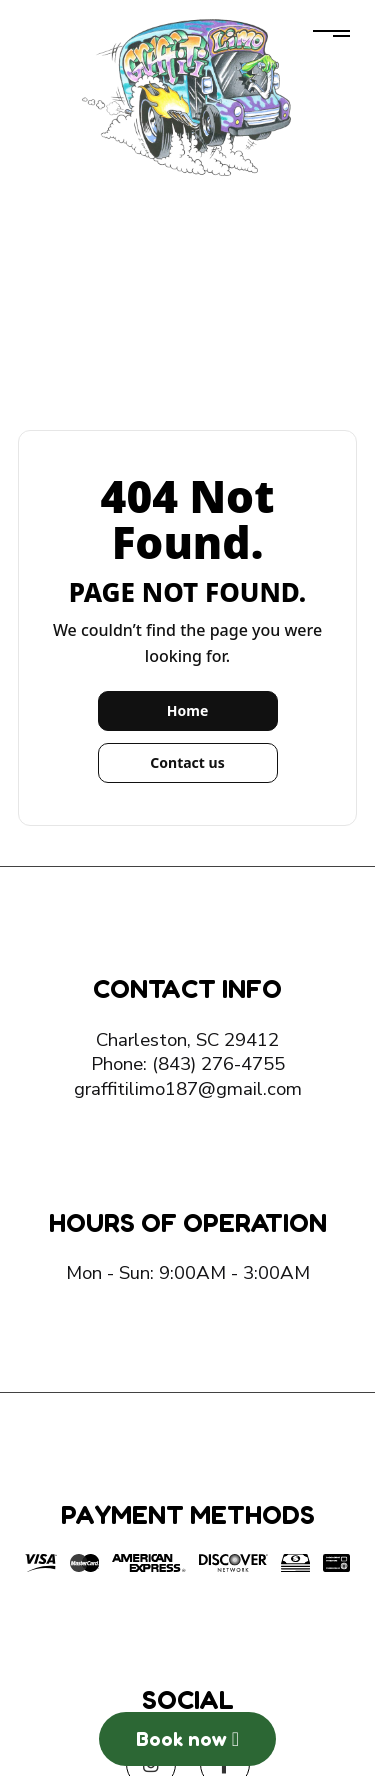 This screenshot has height=1776, width=375. What do you see at coordinates (218, 1064) in the screenshot?
I see `(843) 276-4755` at bounding box center [218, 1064].